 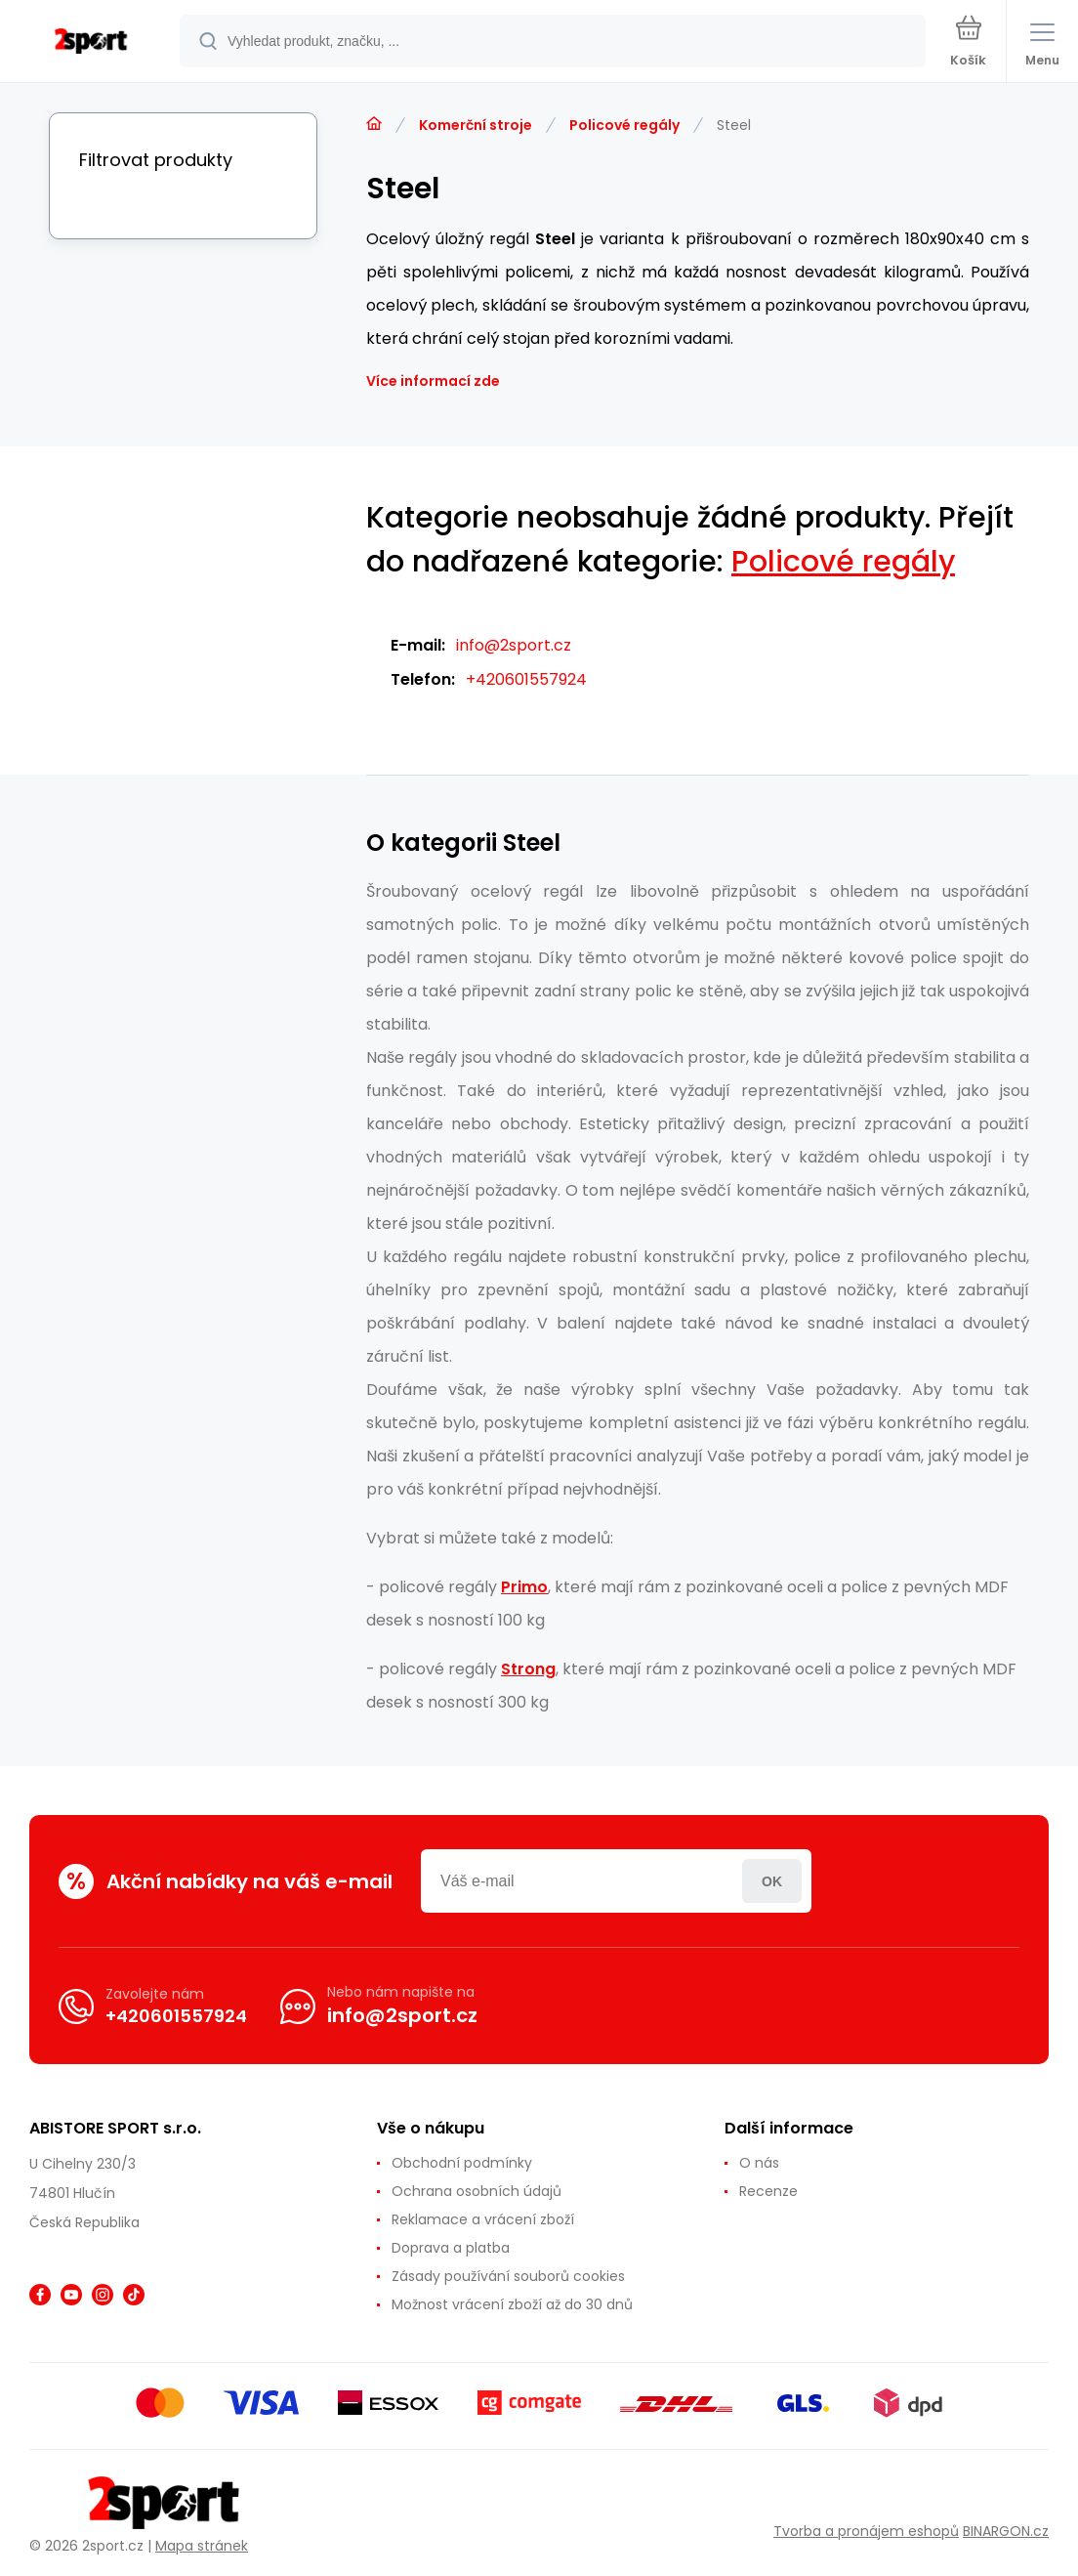 What do you see at coordinates (768, 2191) in the screenshot?
I see `Recenze` at bounding box center [768, 2191].